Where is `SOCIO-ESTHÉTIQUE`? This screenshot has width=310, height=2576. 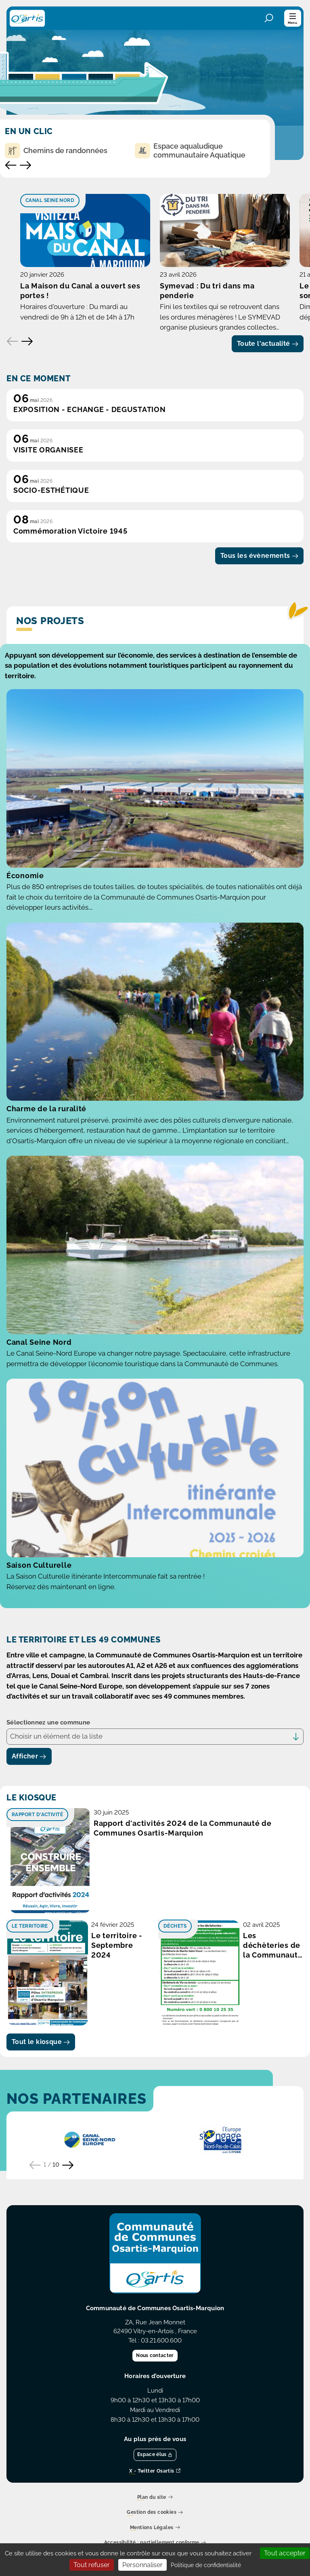 SOCIO-ESTHÉTIQUE is located at coordinates (51, 559).